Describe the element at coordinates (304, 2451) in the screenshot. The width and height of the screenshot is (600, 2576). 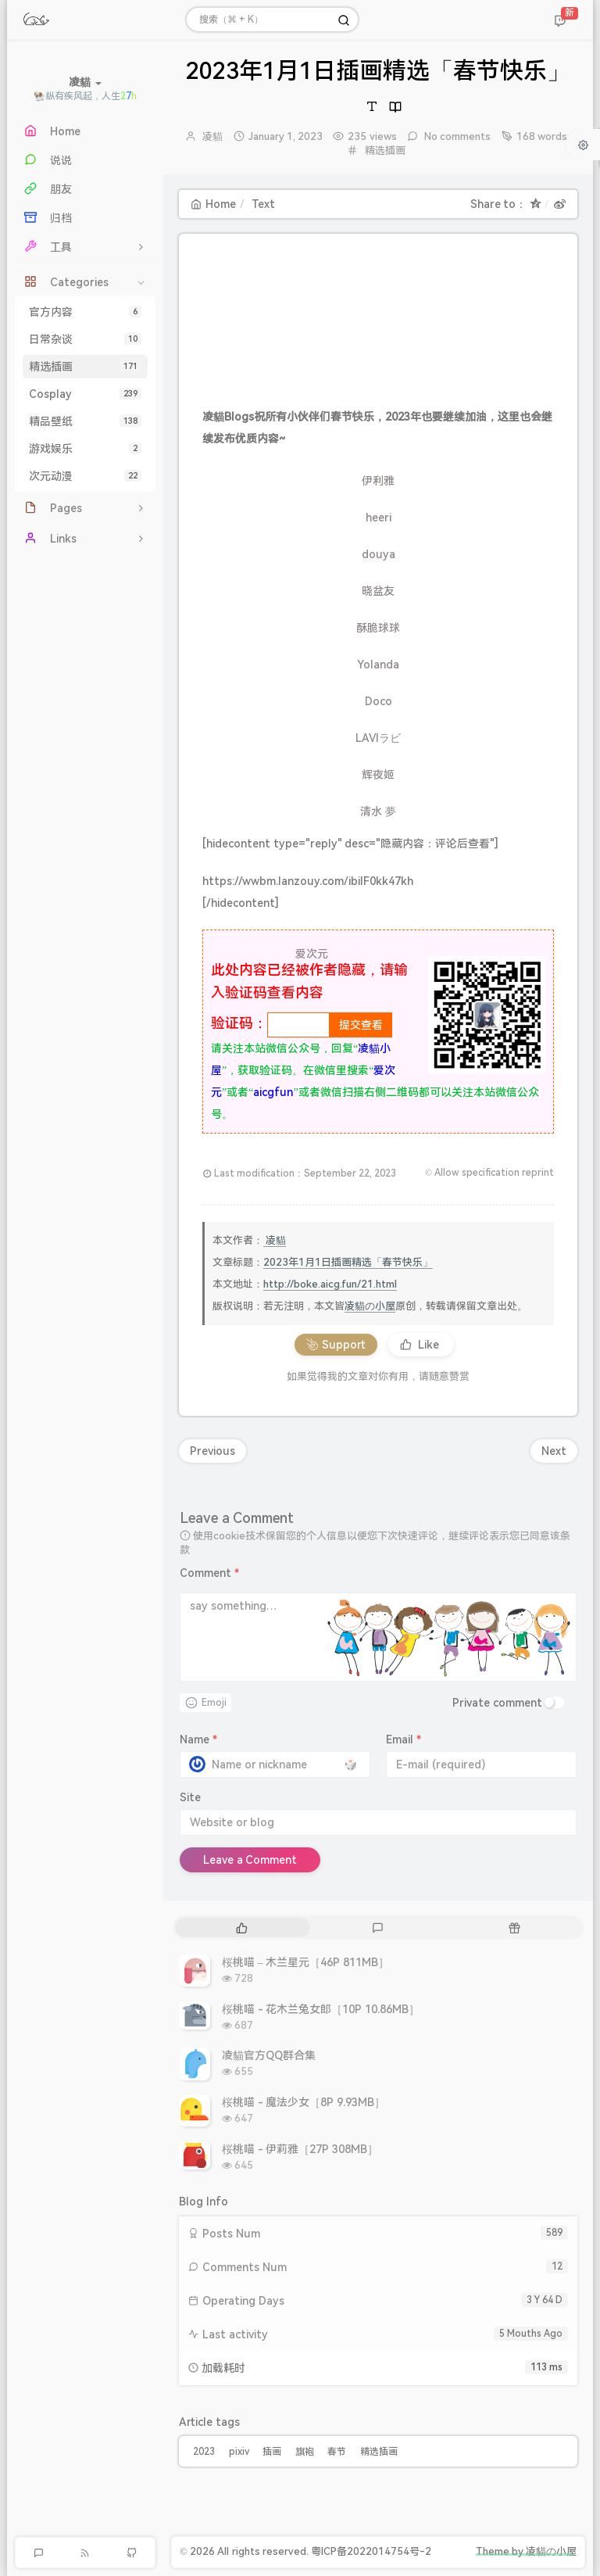
I see `旗袍` at that location.